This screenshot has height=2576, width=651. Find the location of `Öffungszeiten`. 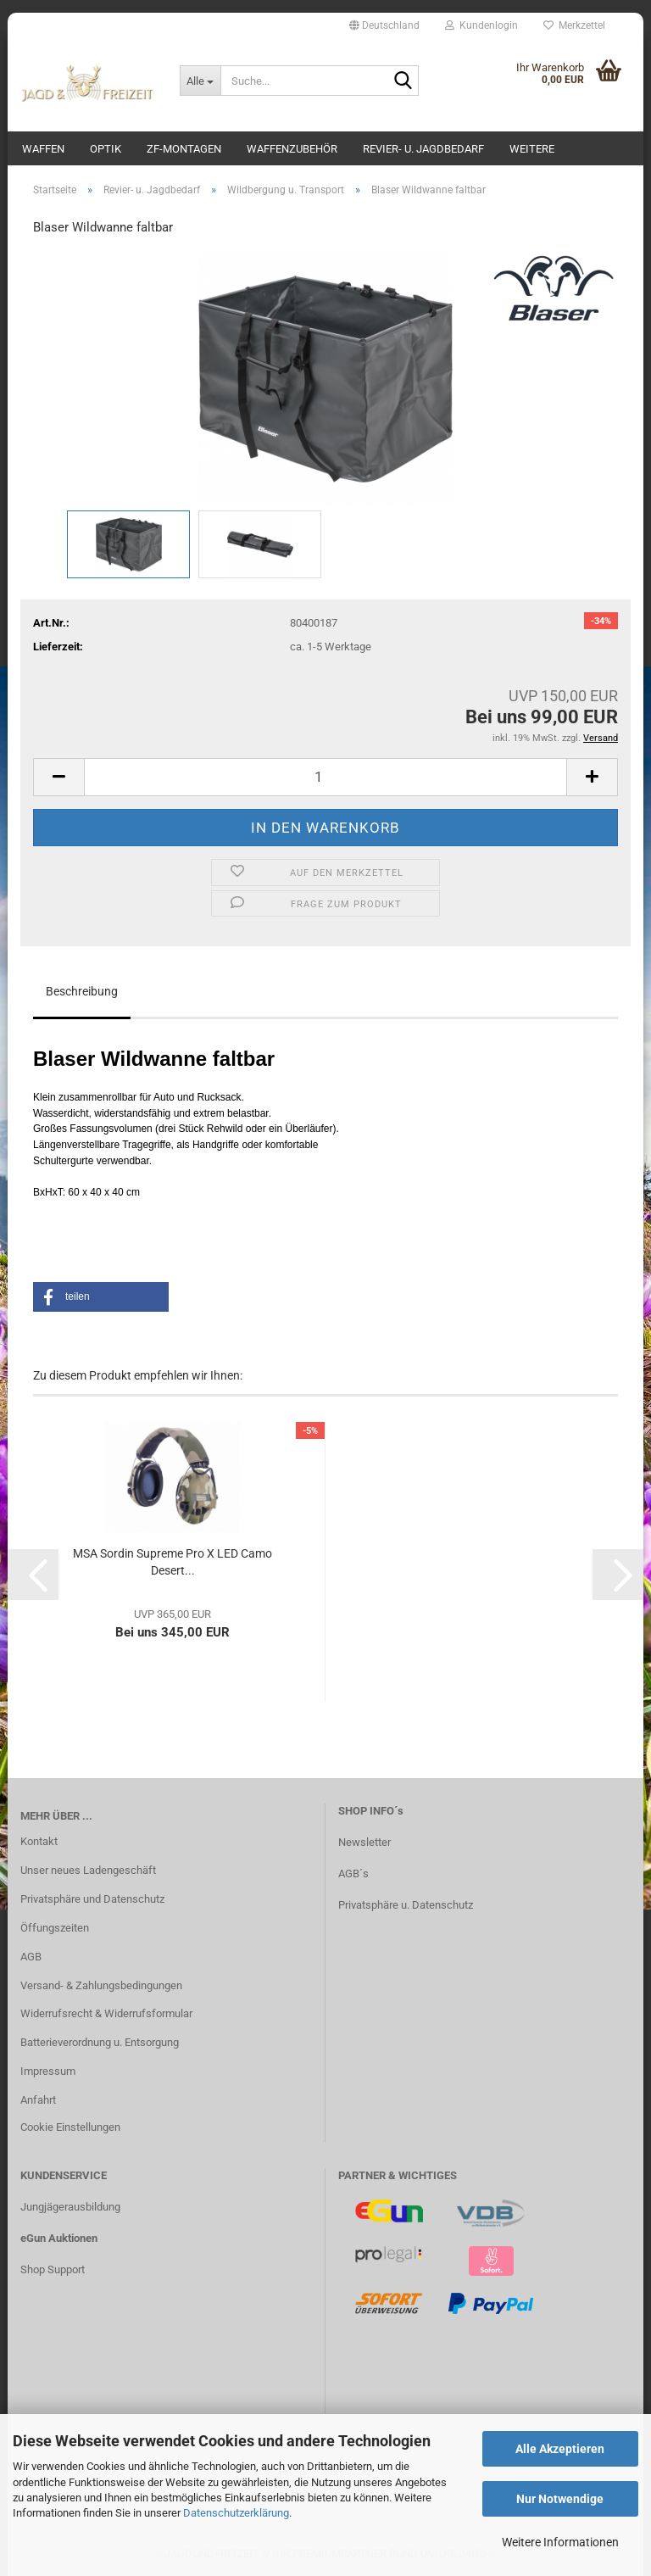

Öffungszeiten is located at coordinates (54, 1927).